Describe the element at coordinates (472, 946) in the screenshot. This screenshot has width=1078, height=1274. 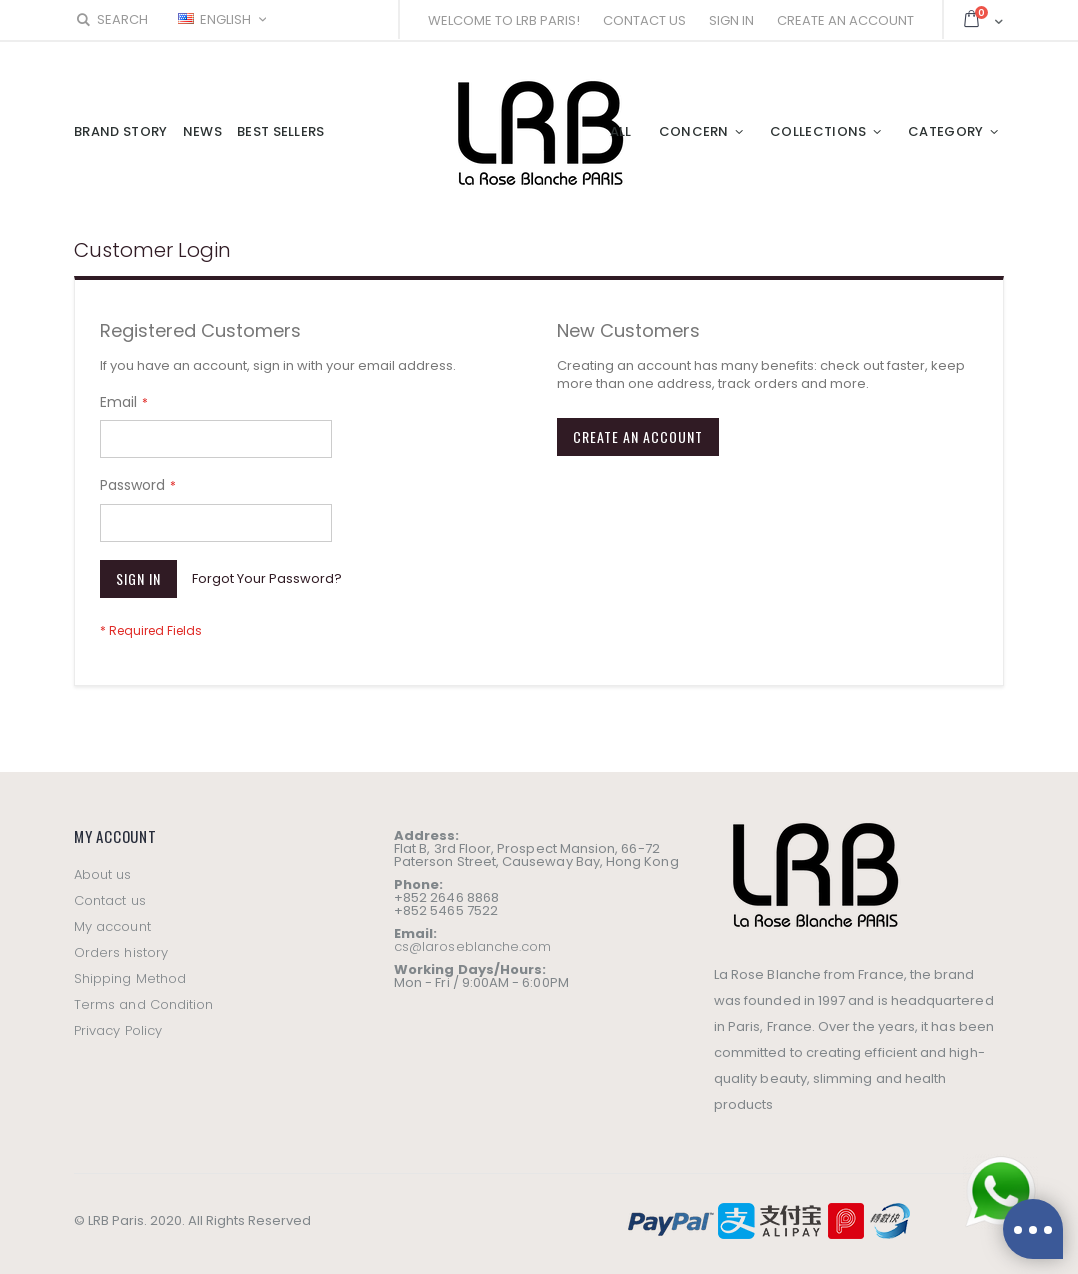
I see `cs@laroseblanche.com` at that location.